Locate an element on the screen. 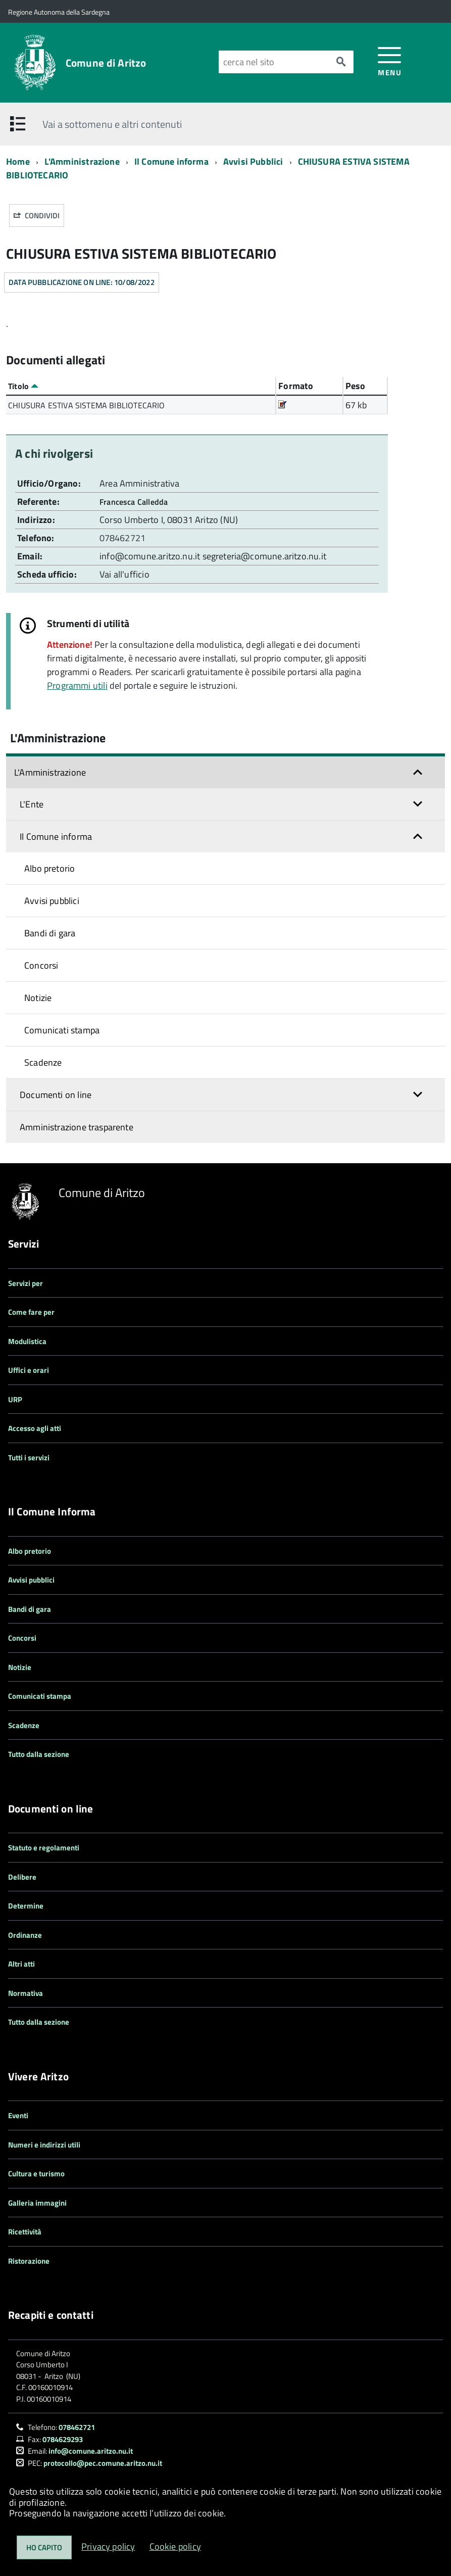  L'Amministrazione [button] is located at coordinates (50, 772).